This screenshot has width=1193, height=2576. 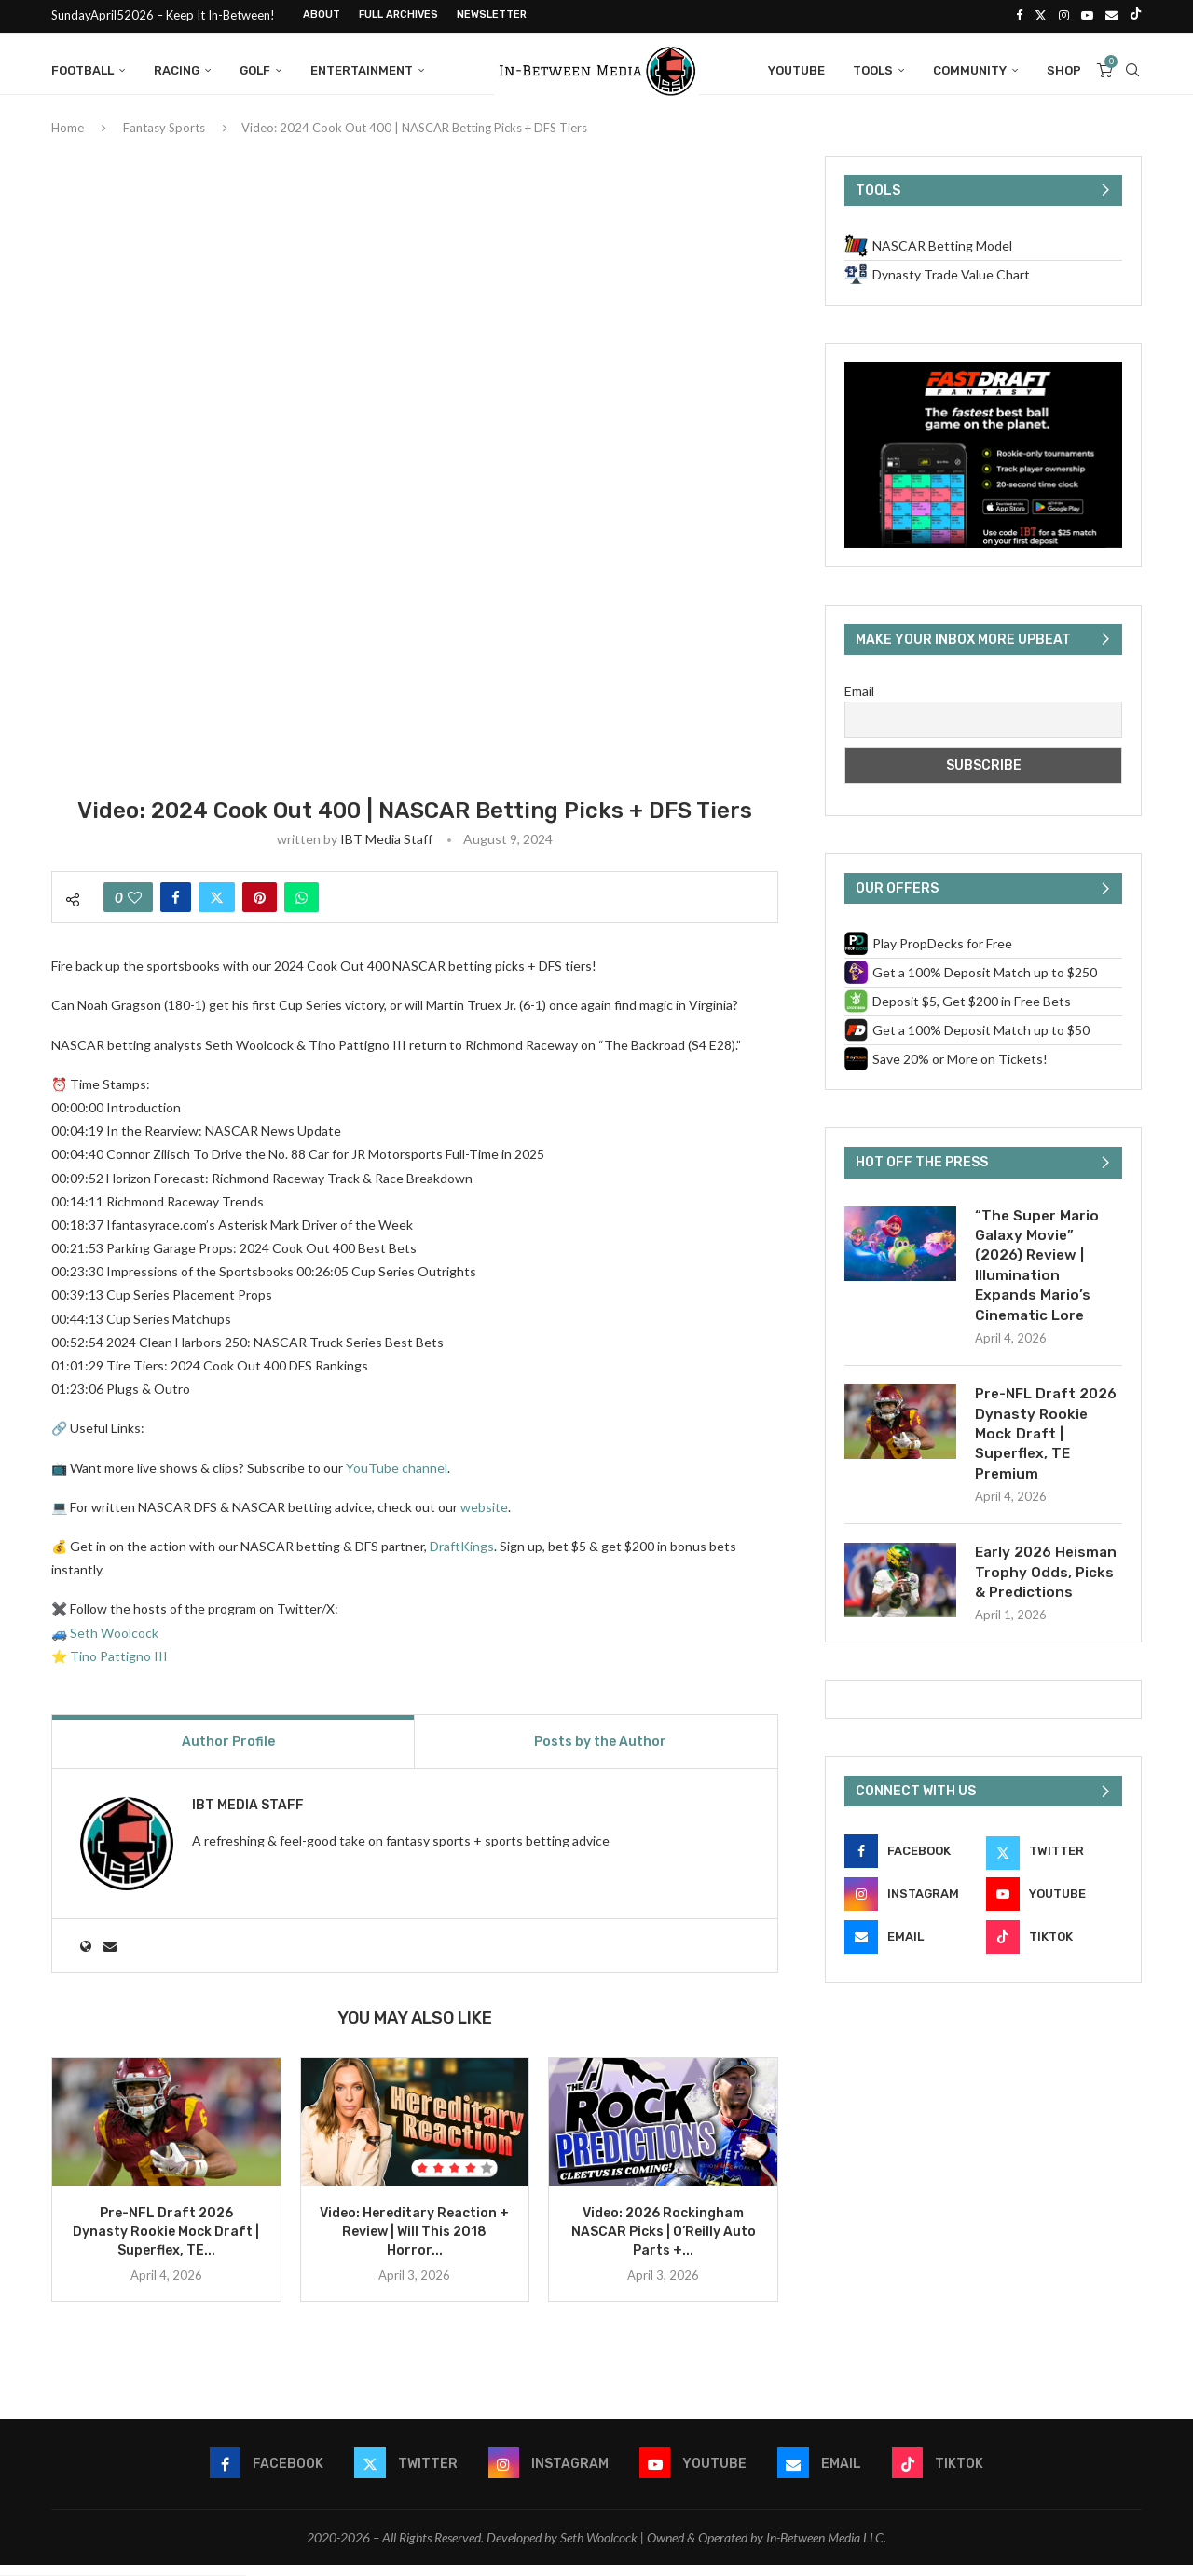 What do you see at coordinates (1064, 68) in the screenshot?
I see `Shop` at bounding box center [1064, 68].